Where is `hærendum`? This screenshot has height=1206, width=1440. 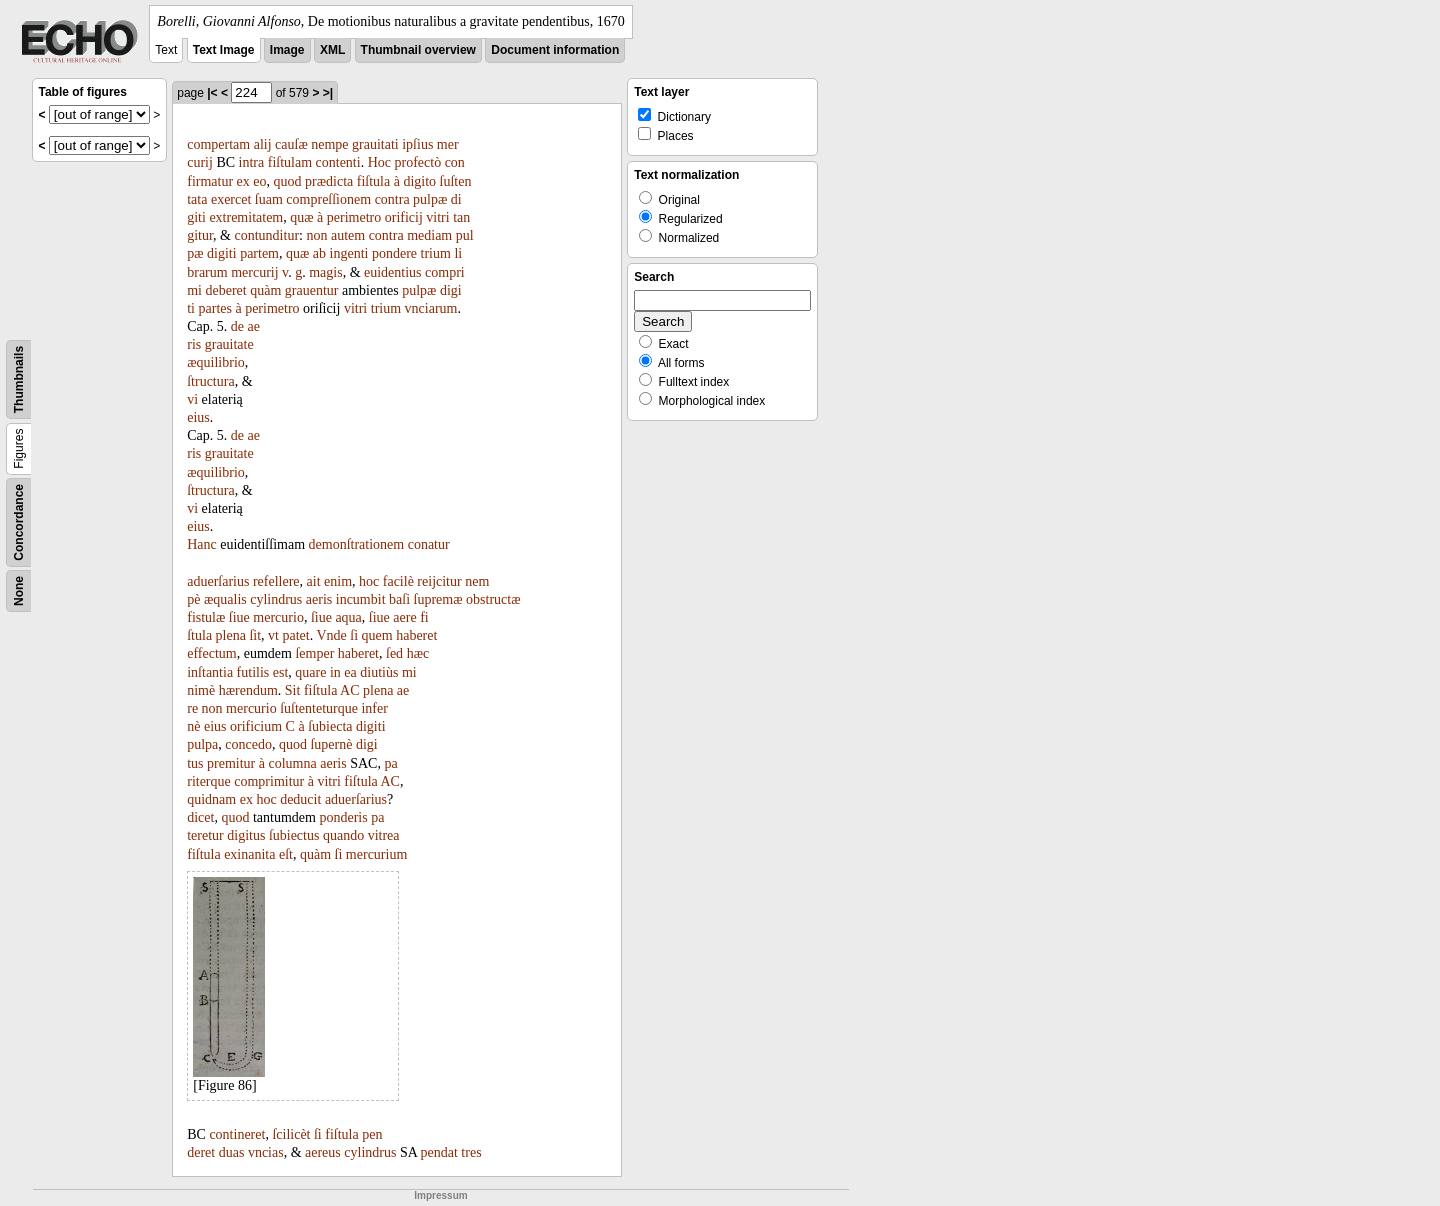
hærendum is located at coordinates (248, 690).